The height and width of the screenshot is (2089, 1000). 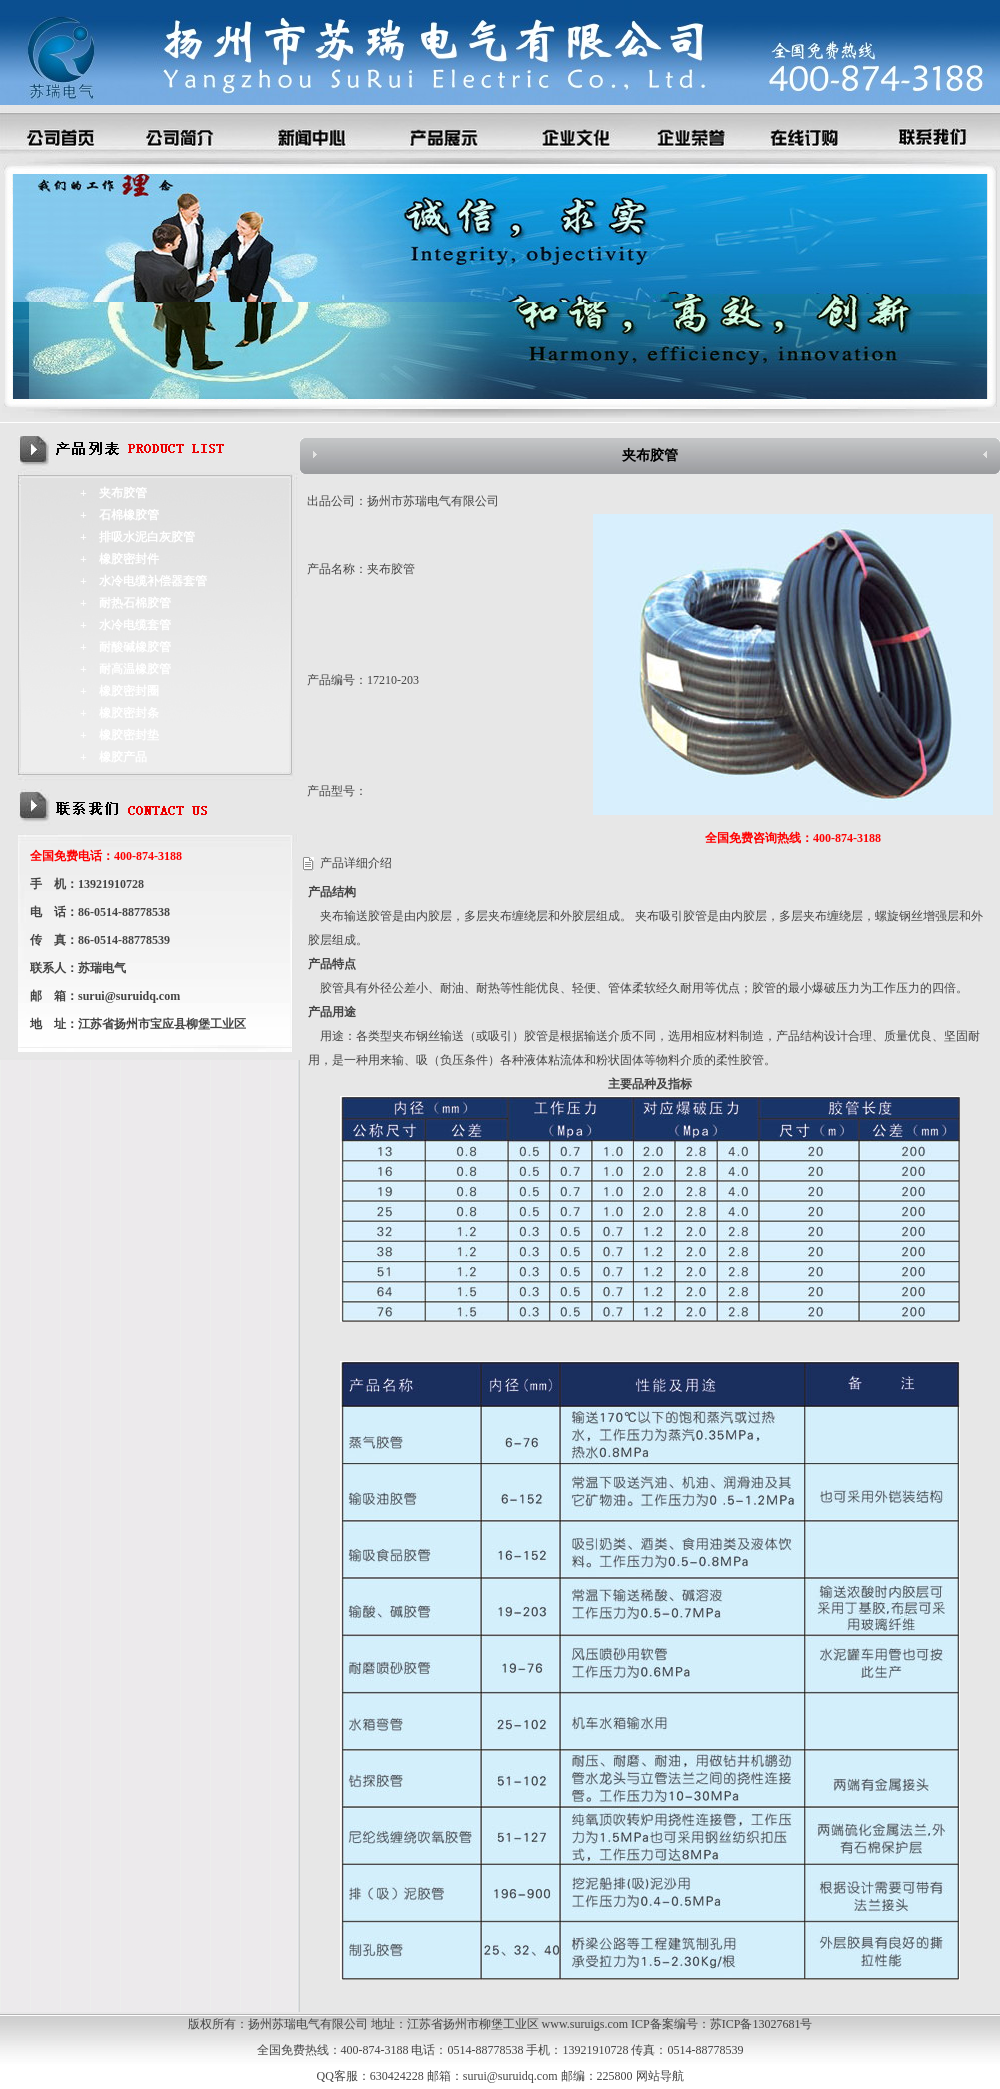 What do you see at coordinates (660, 2076) in the screenshot?
I see `网站导航` at bounding box center [660, 2076].